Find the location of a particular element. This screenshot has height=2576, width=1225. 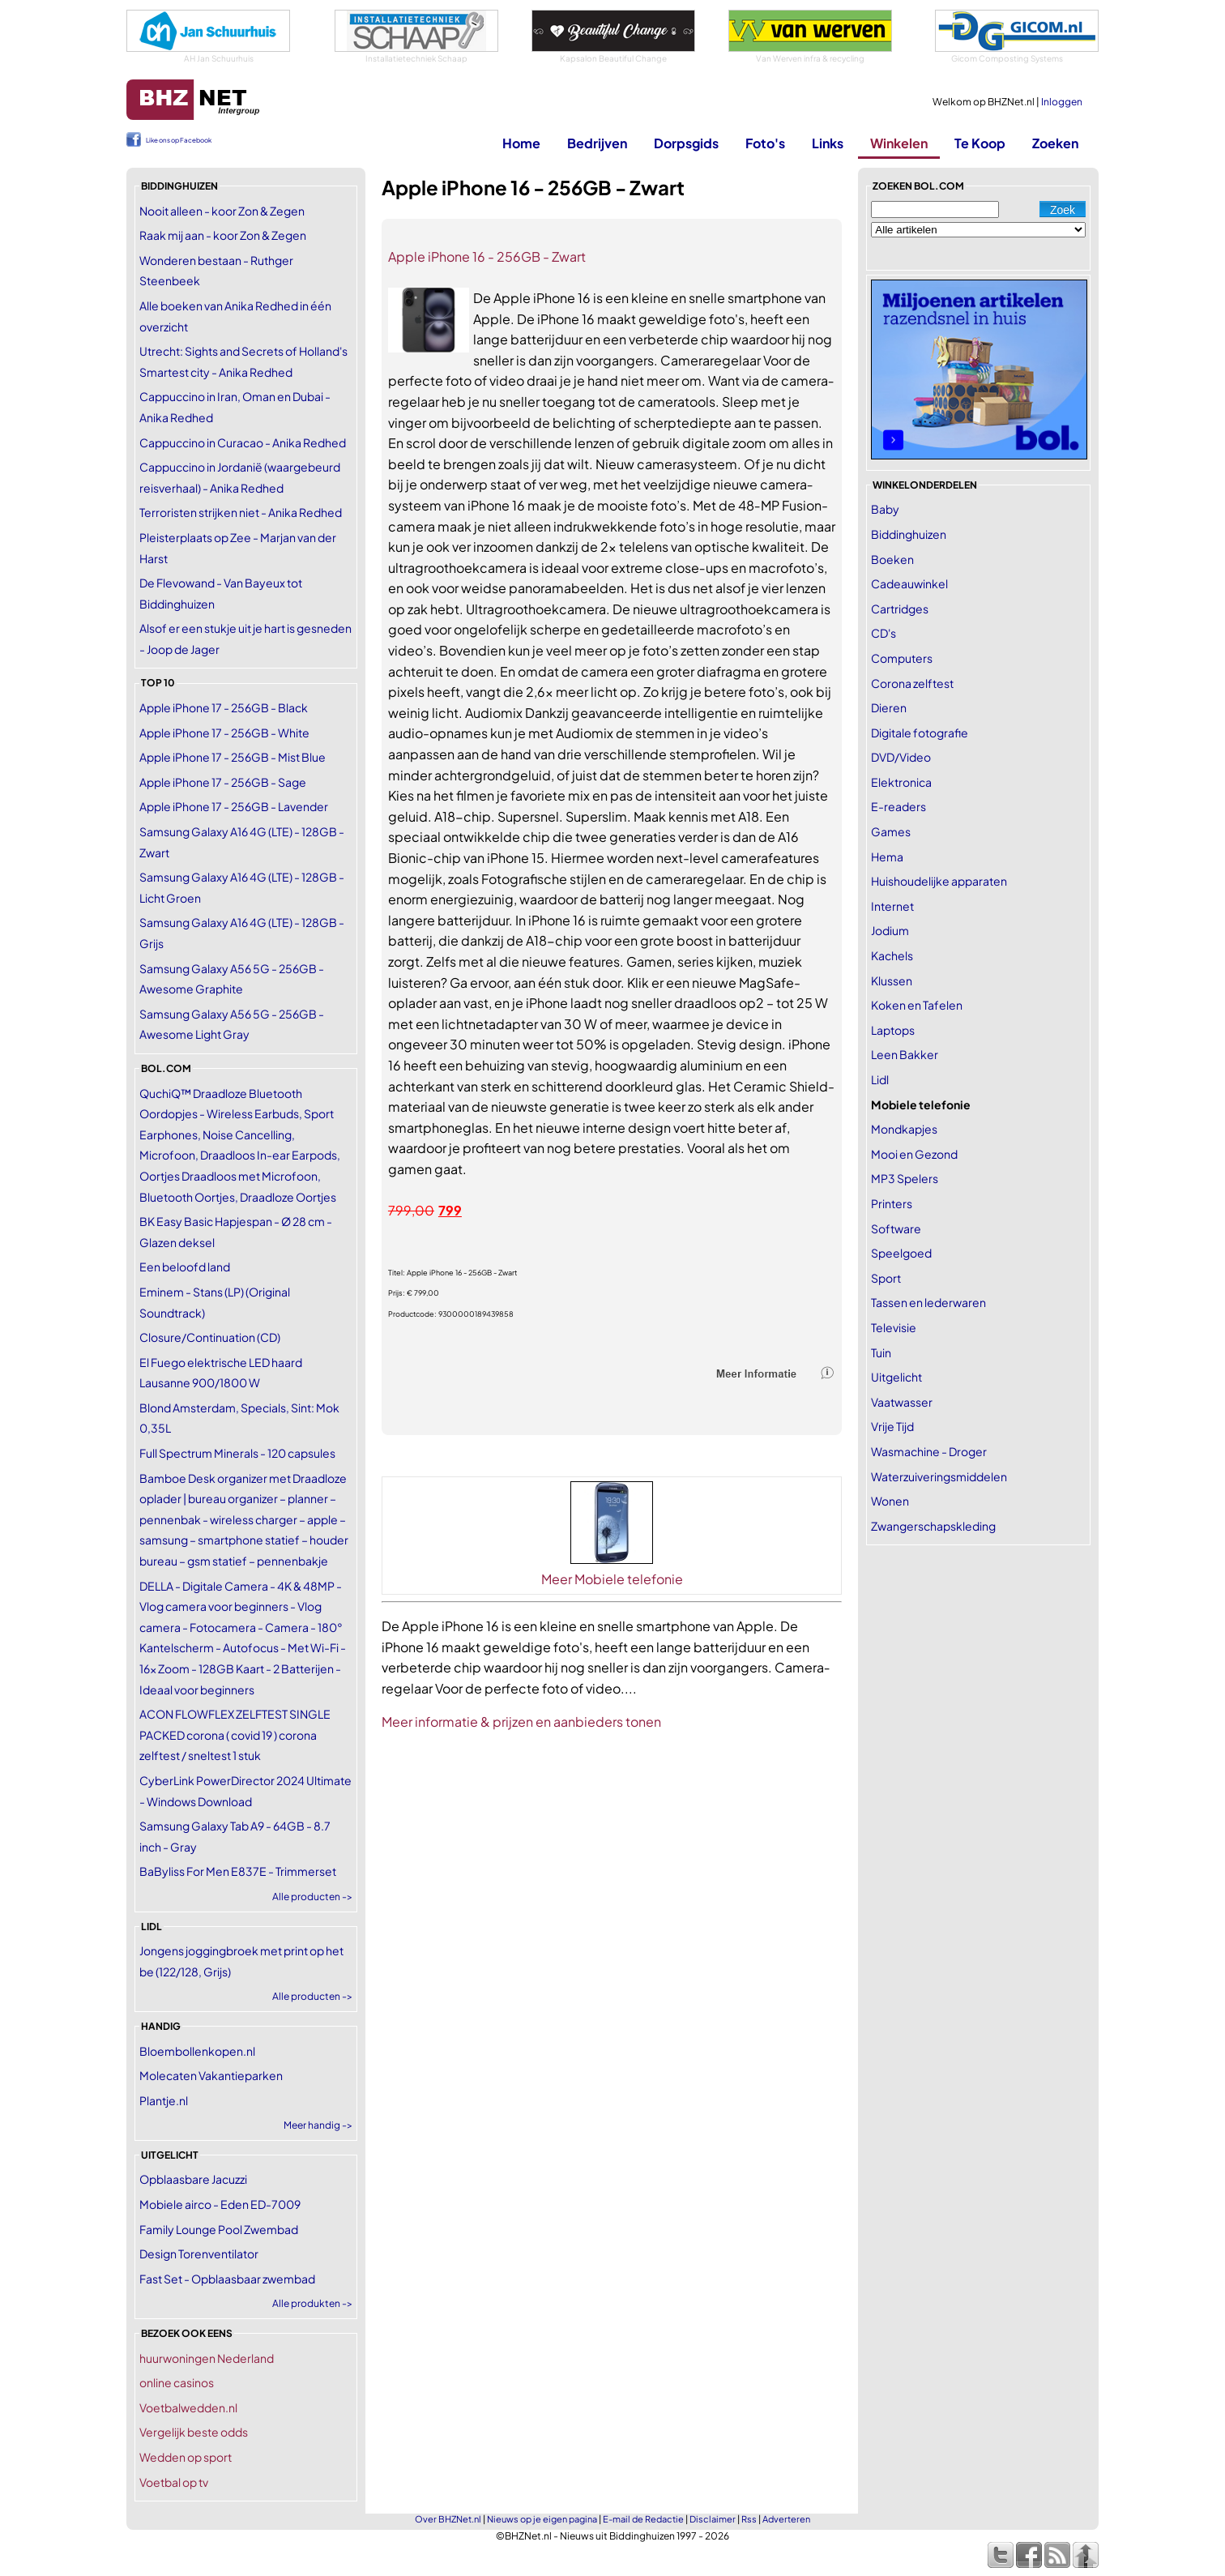

DVD/Video is located at coordinates (901, 757).